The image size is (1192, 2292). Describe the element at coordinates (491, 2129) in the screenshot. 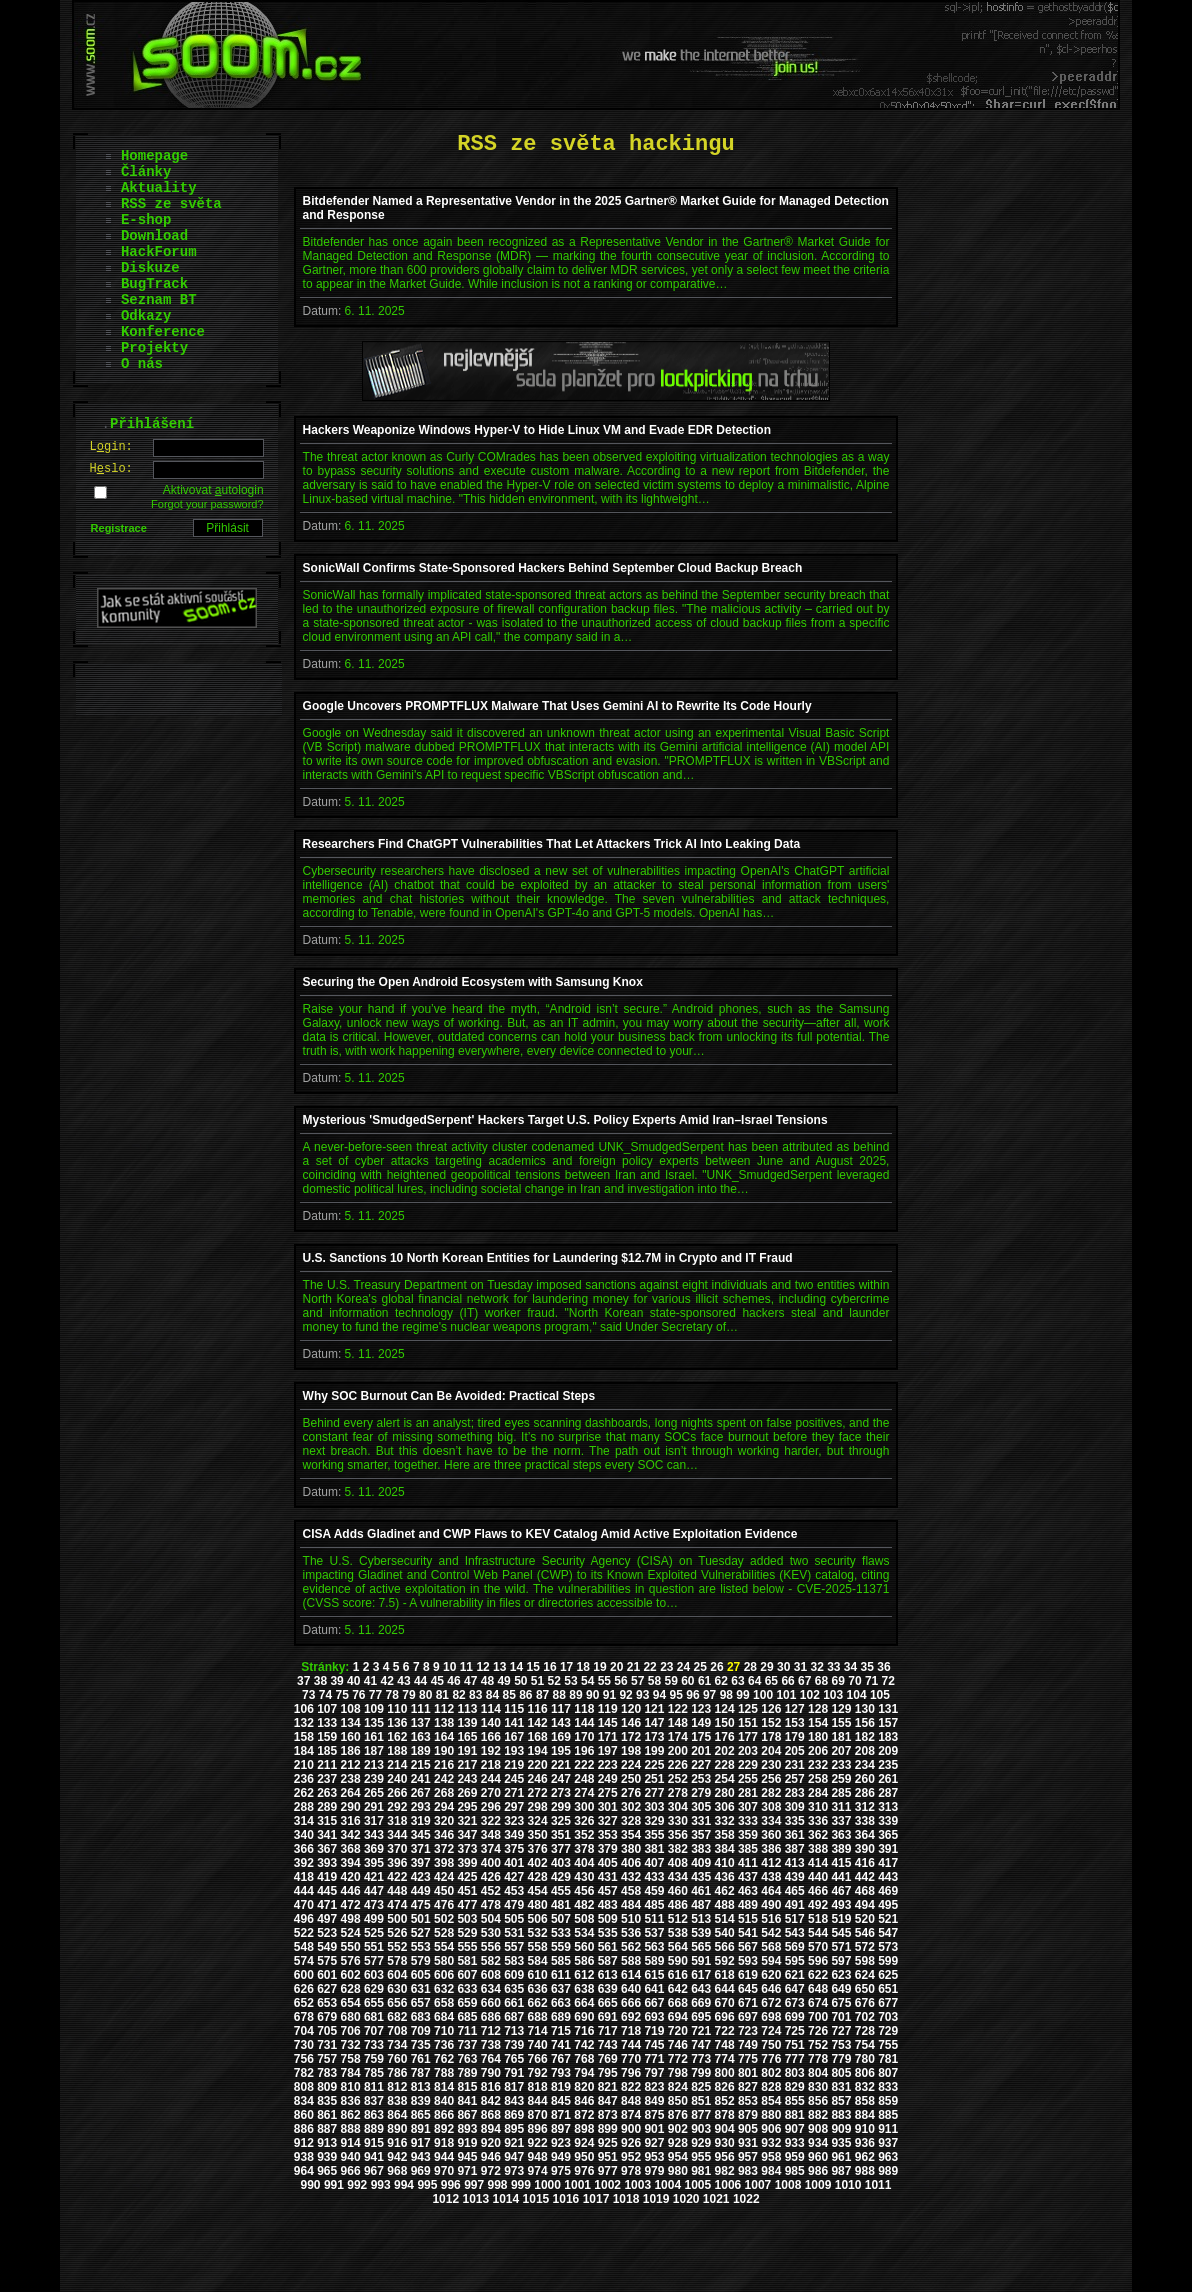

I see `894` at that location.